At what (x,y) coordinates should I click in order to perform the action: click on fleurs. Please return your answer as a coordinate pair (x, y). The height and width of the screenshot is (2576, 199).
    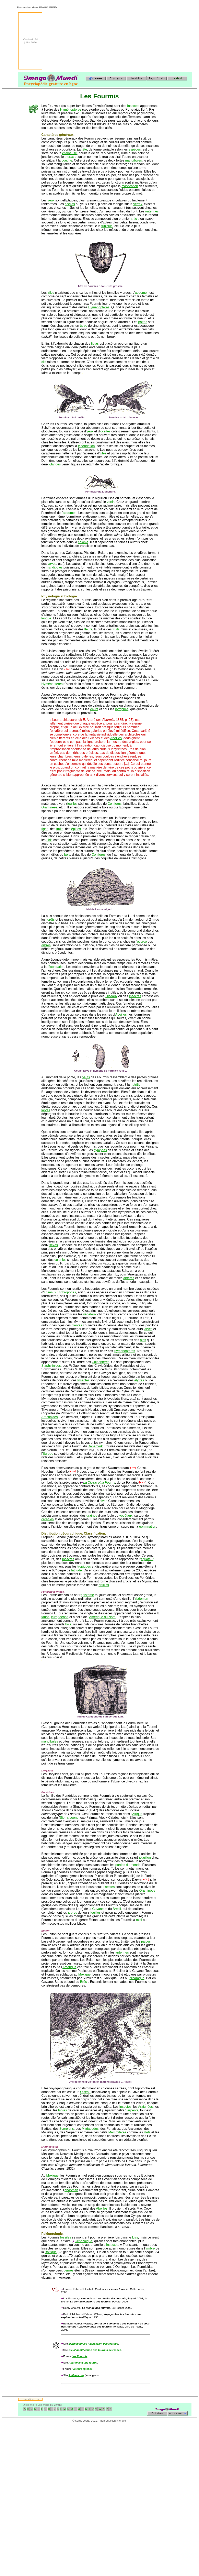
    Looking at the image, I should click on (88, 629).